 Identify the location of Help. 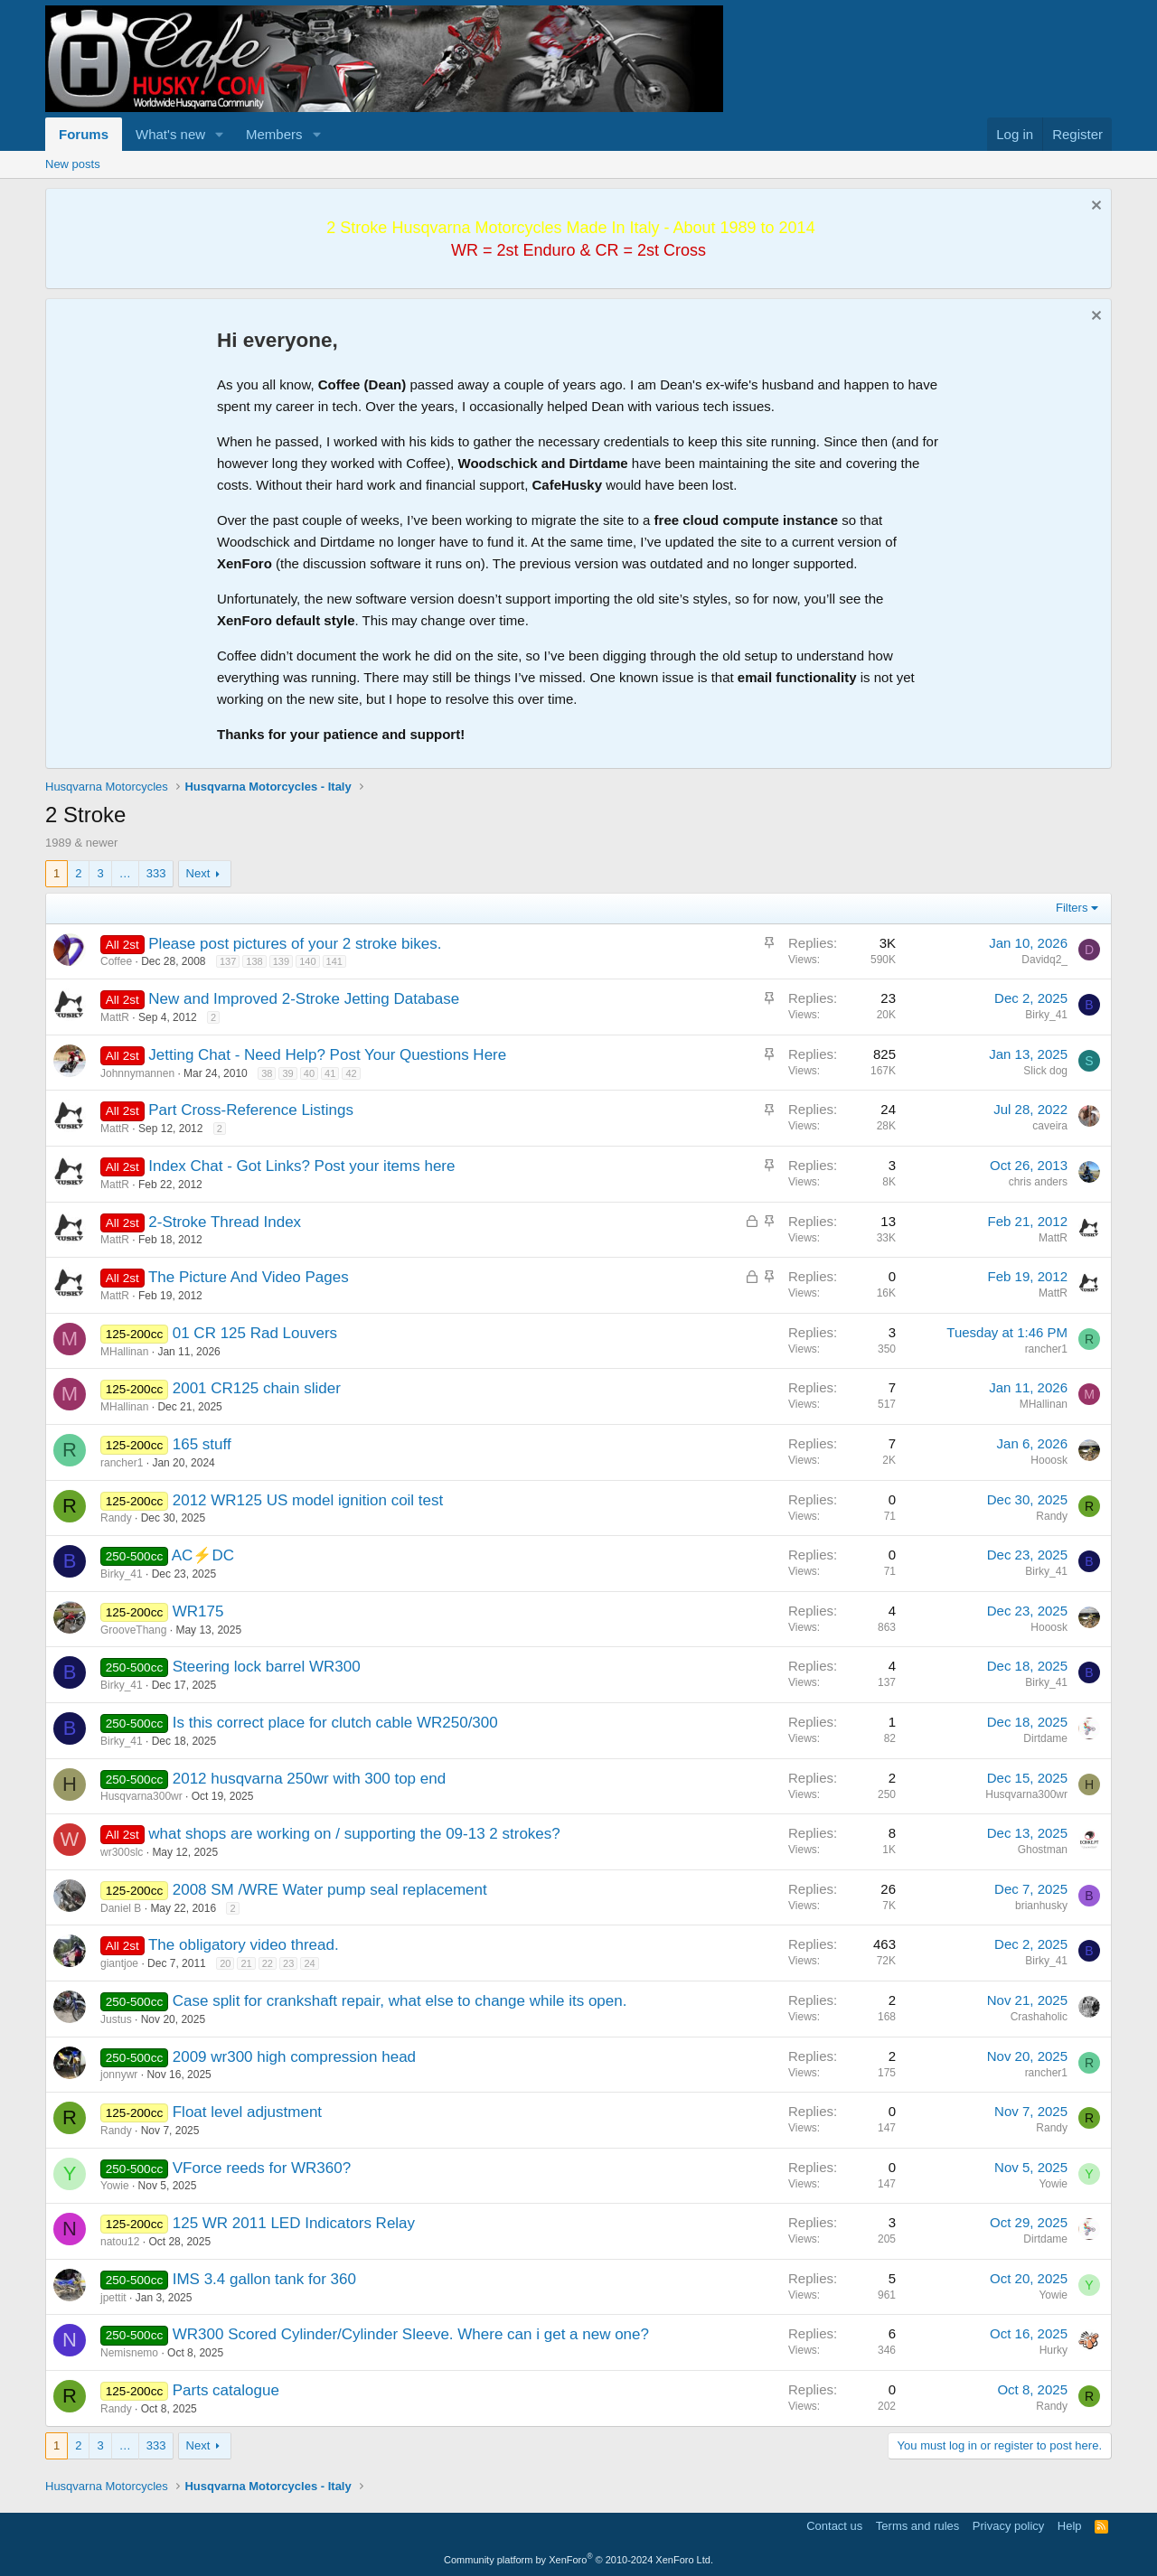
(1070, 2526).